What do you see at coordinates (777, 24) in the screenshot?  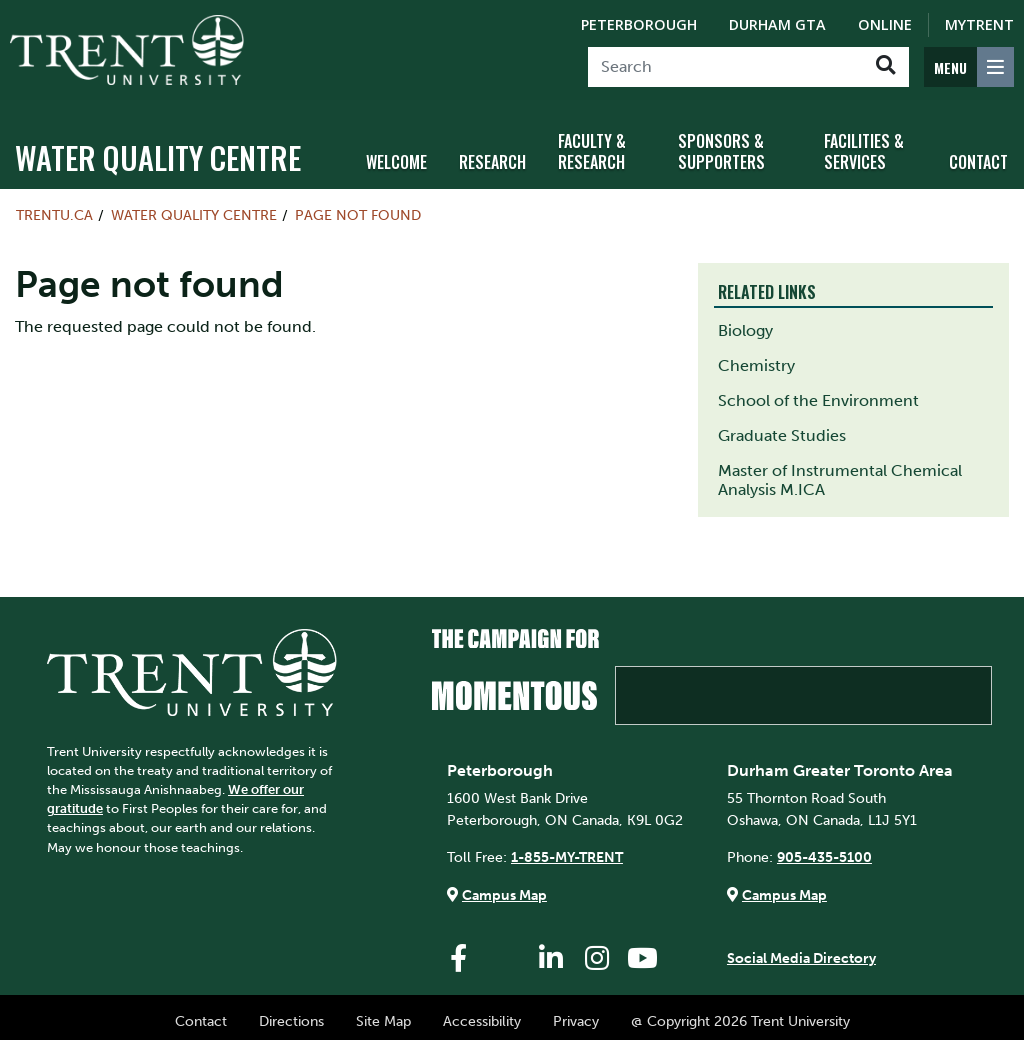 I see `Durham GTA [Durham GTA Campus]` at bounding box center [777, 24].